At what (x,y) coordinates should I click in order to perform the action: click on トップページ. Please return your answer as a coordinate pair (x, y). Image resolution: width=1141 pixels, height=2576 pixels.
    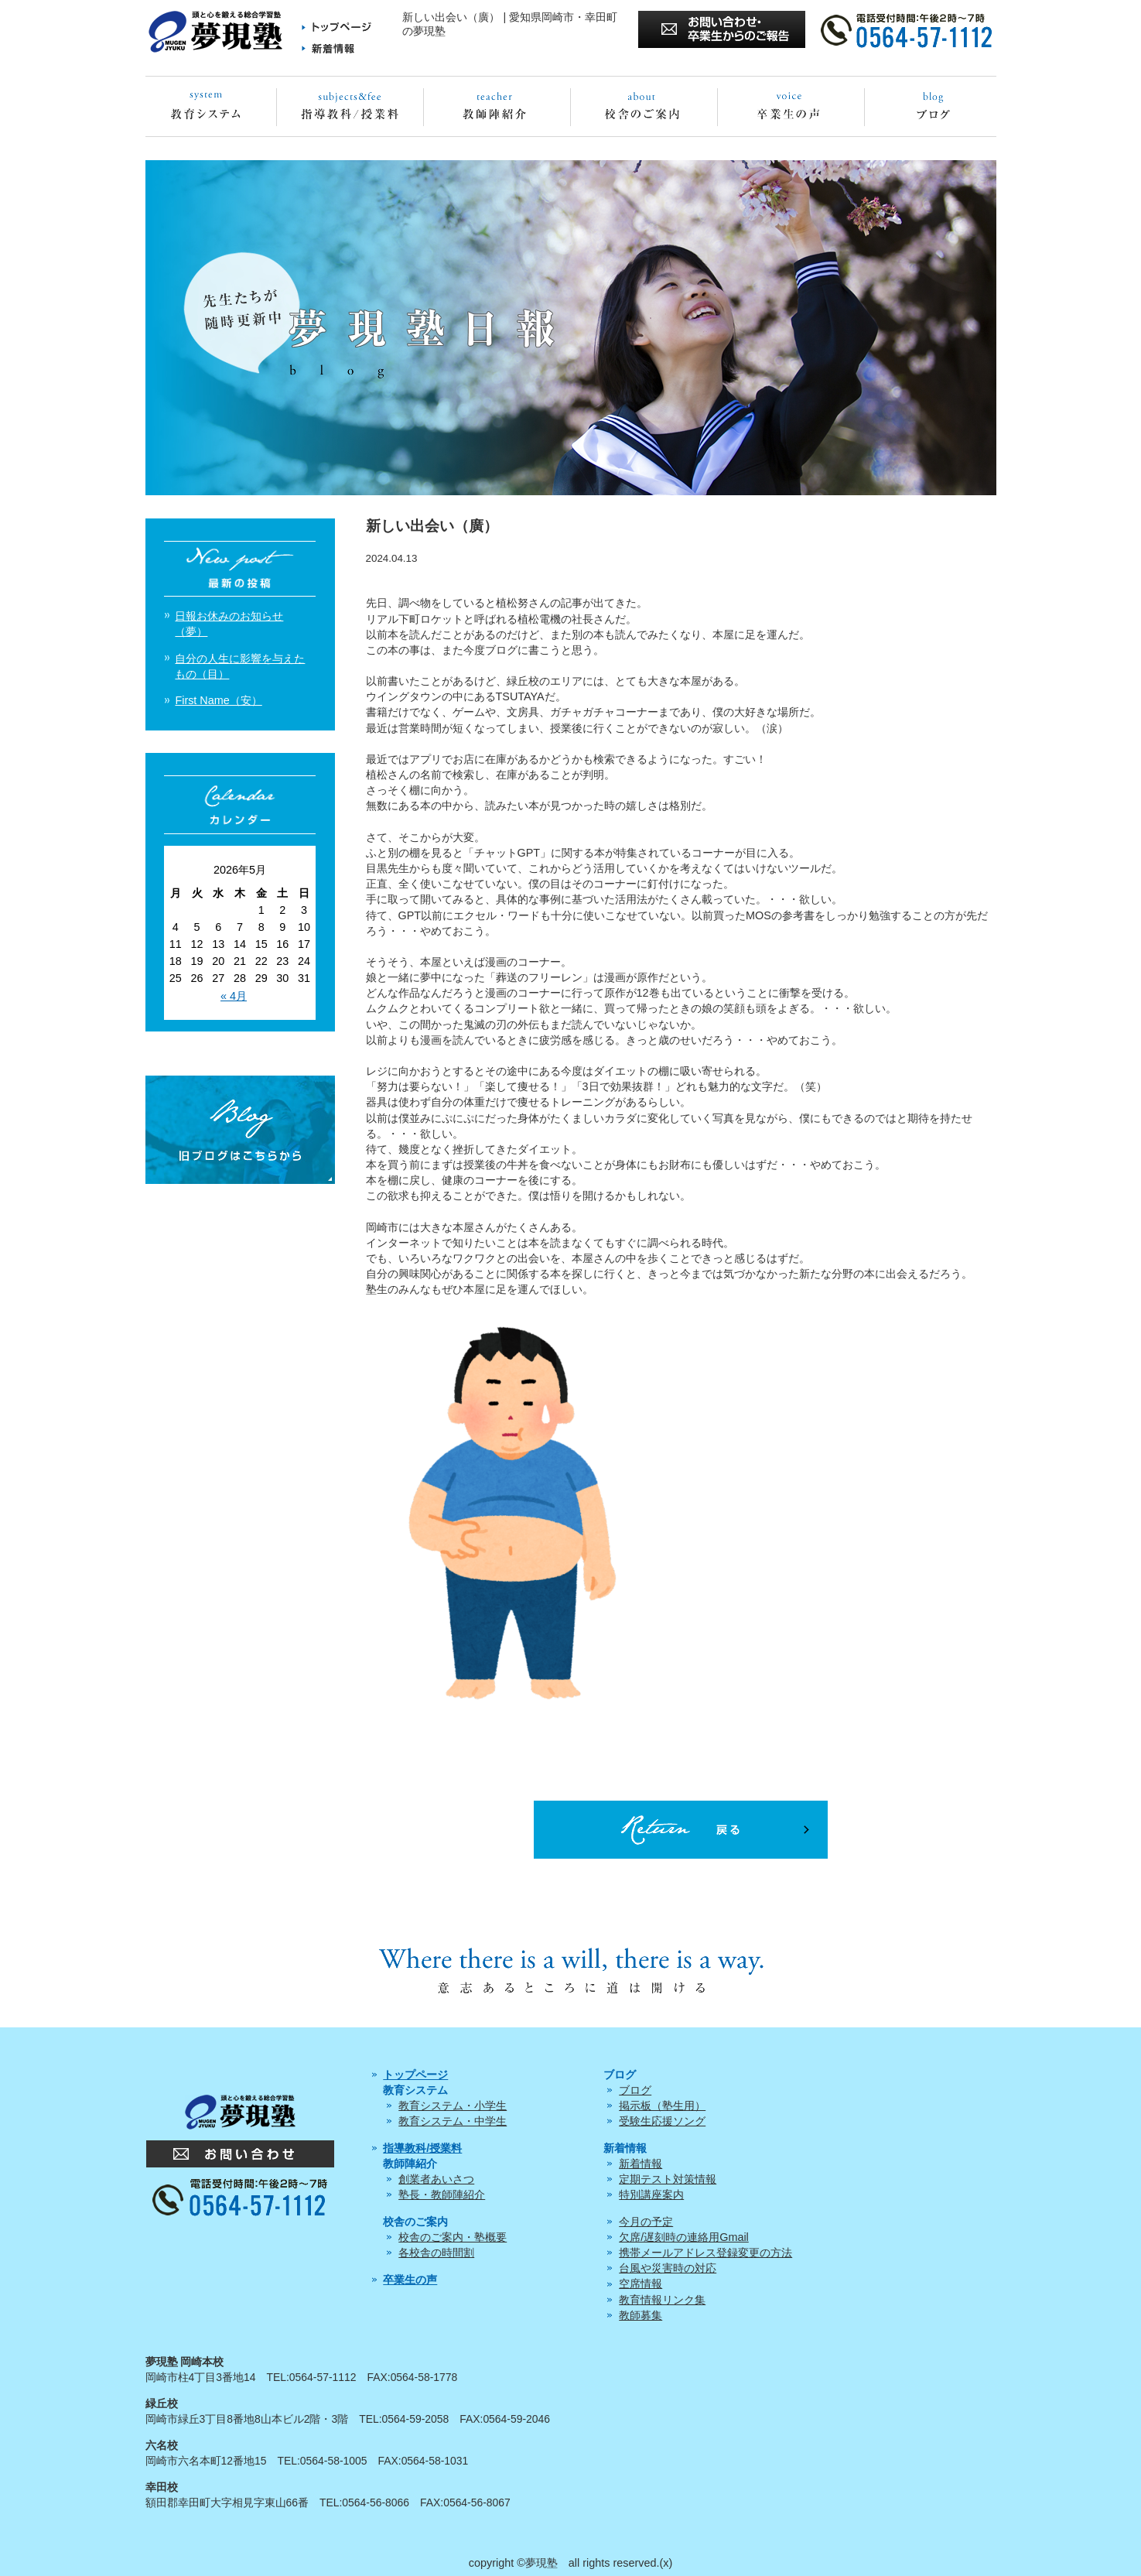
    Looking at the image, I should click on (415, 2074).